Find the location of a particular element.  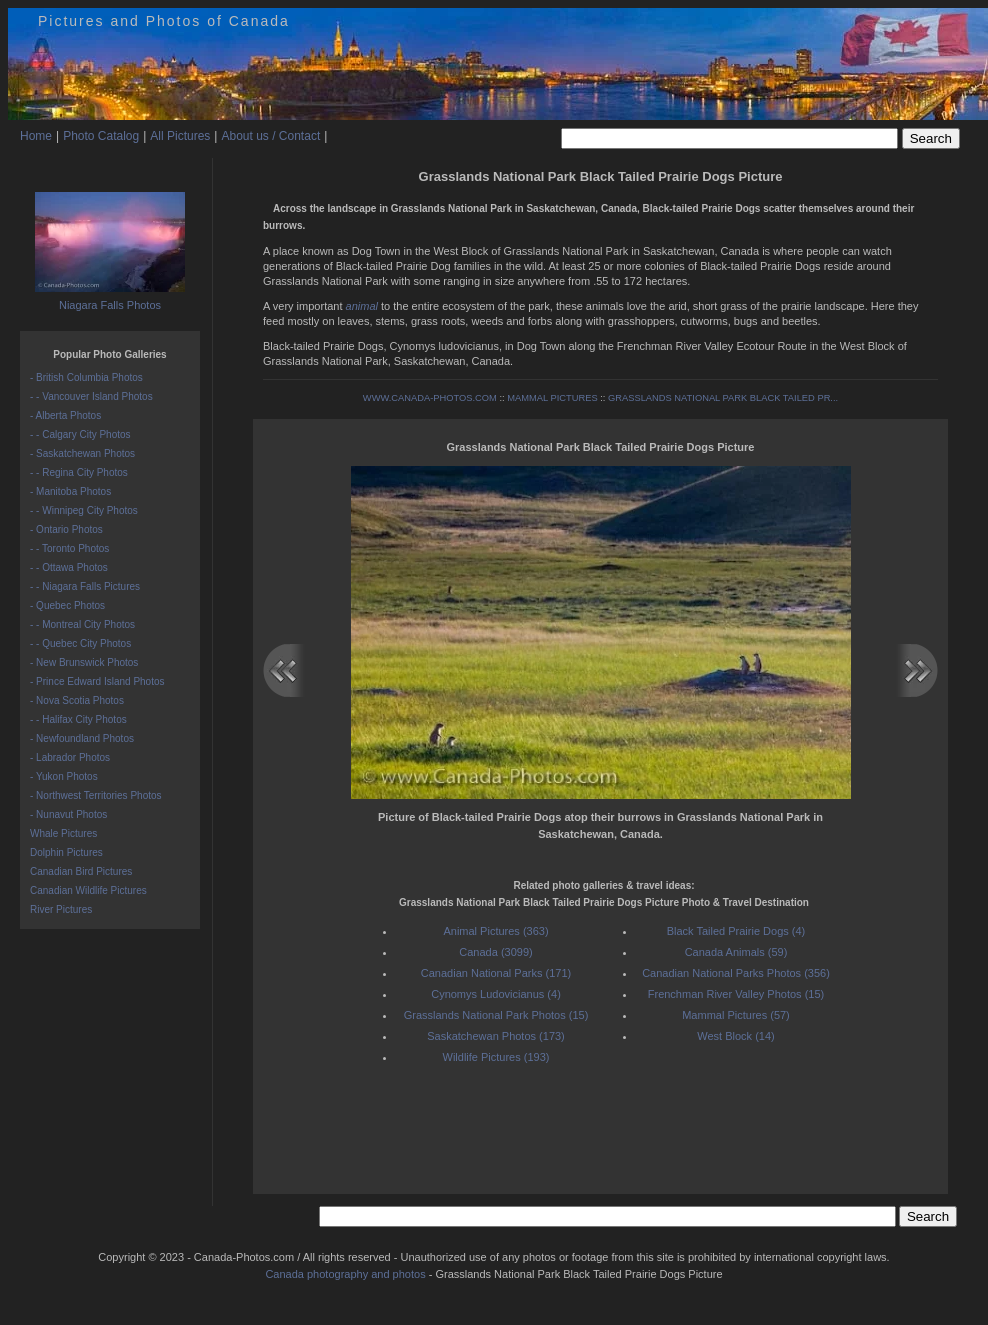

Black Tailed Prairie Dogs (4) is located at coordinates (736, 931).